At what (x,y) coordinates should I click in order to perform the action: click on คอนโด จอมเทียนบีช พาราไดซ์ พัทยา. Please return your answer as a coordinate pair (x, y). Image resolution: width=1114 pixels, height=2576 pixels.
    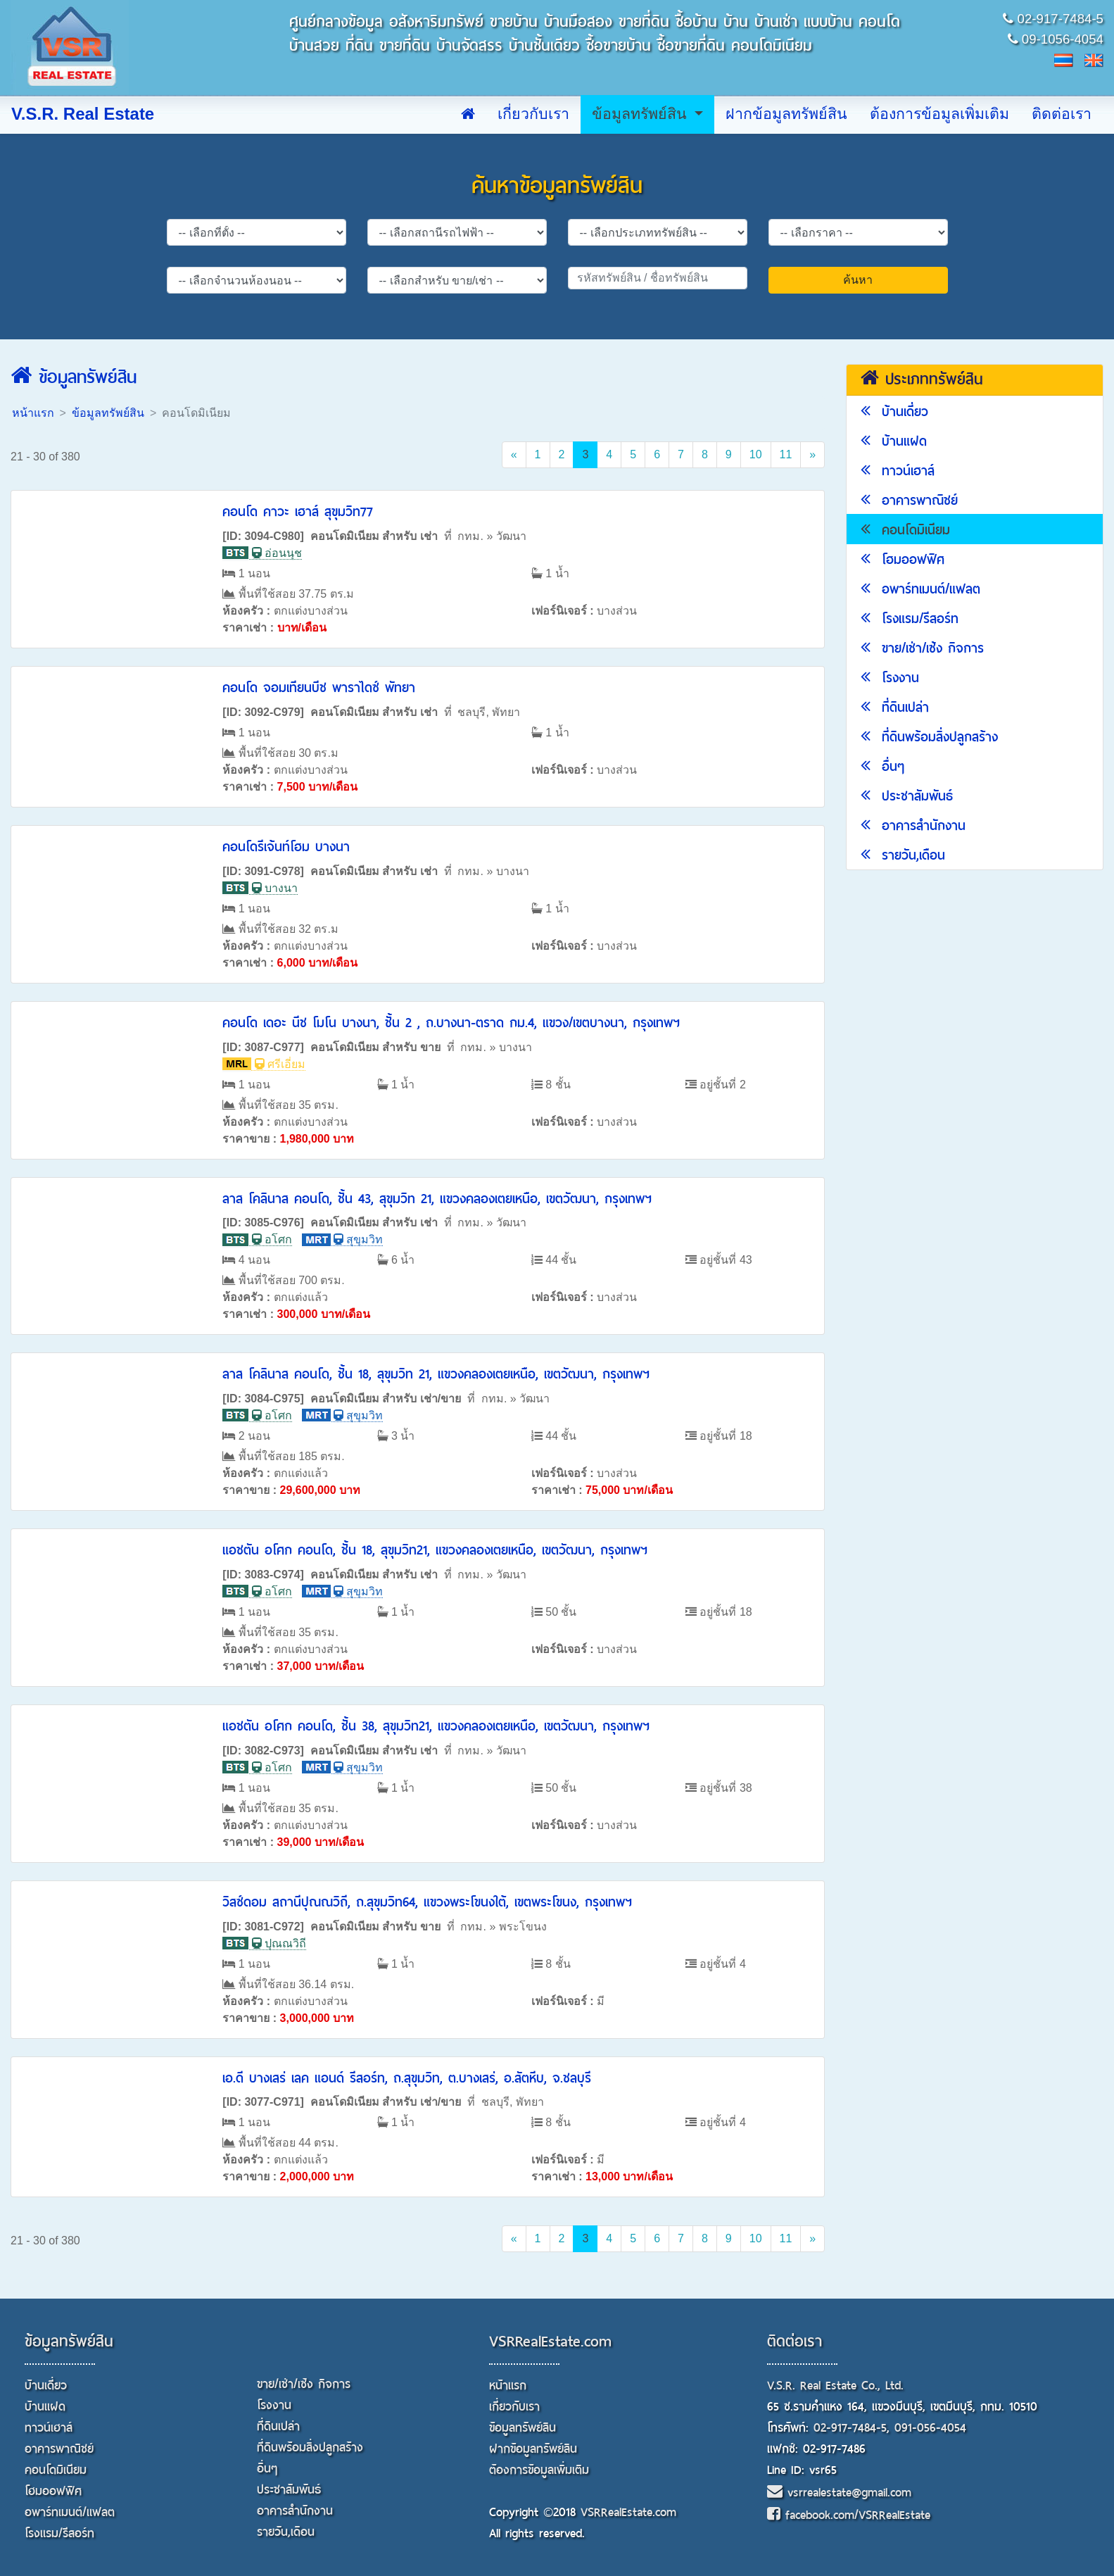
    Looking at the image, I should click on (318, 687).